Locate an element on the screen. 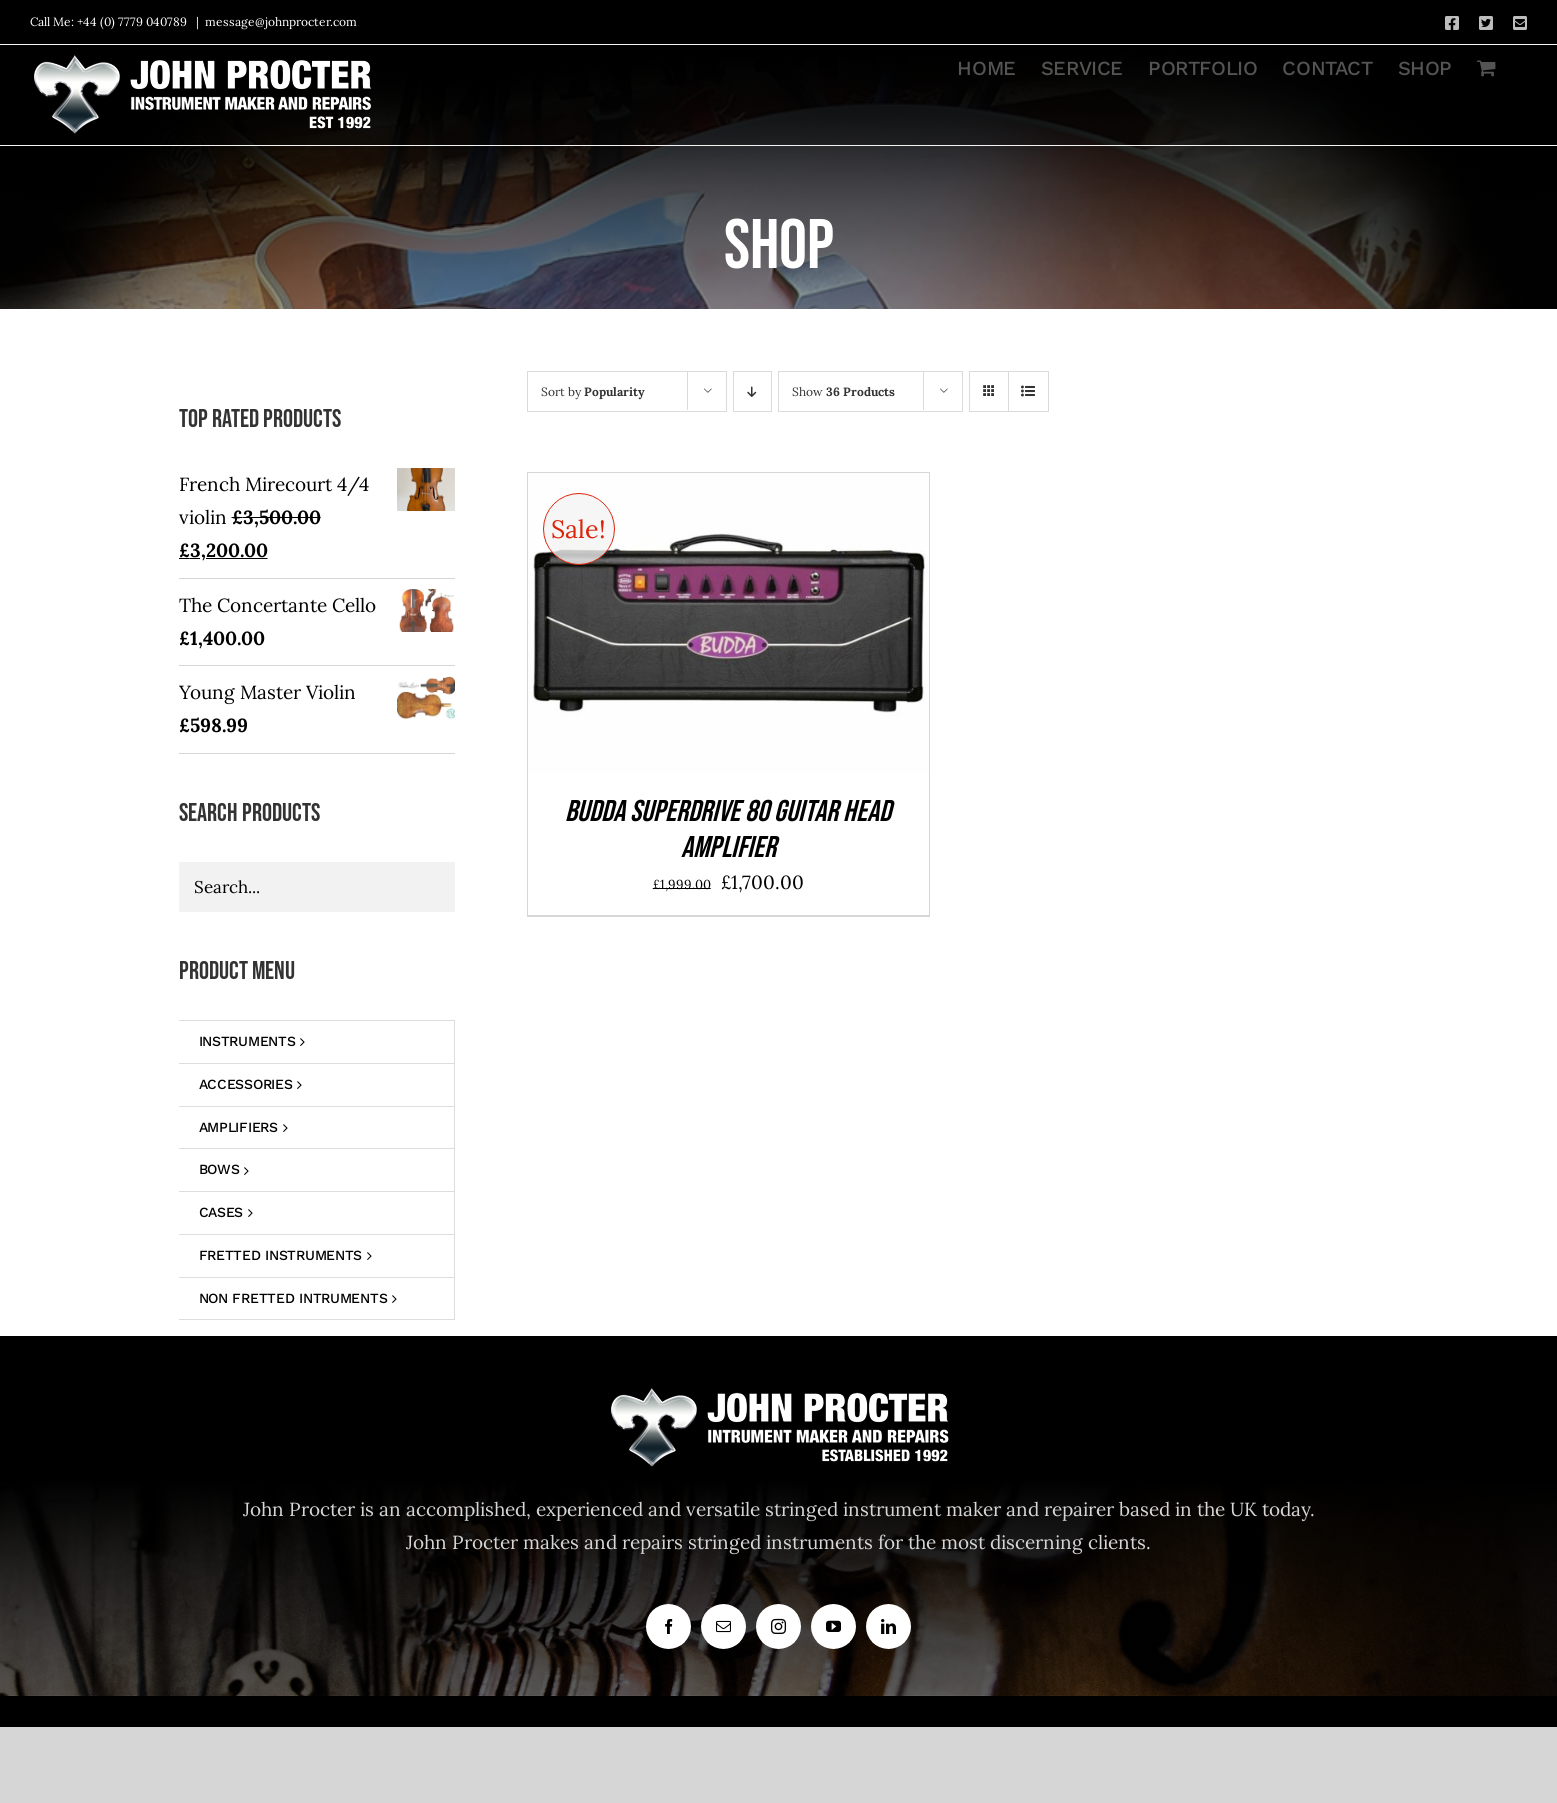 This screenshot has width=1557, height=1803. Sort by is located at coordinates (593, 391).